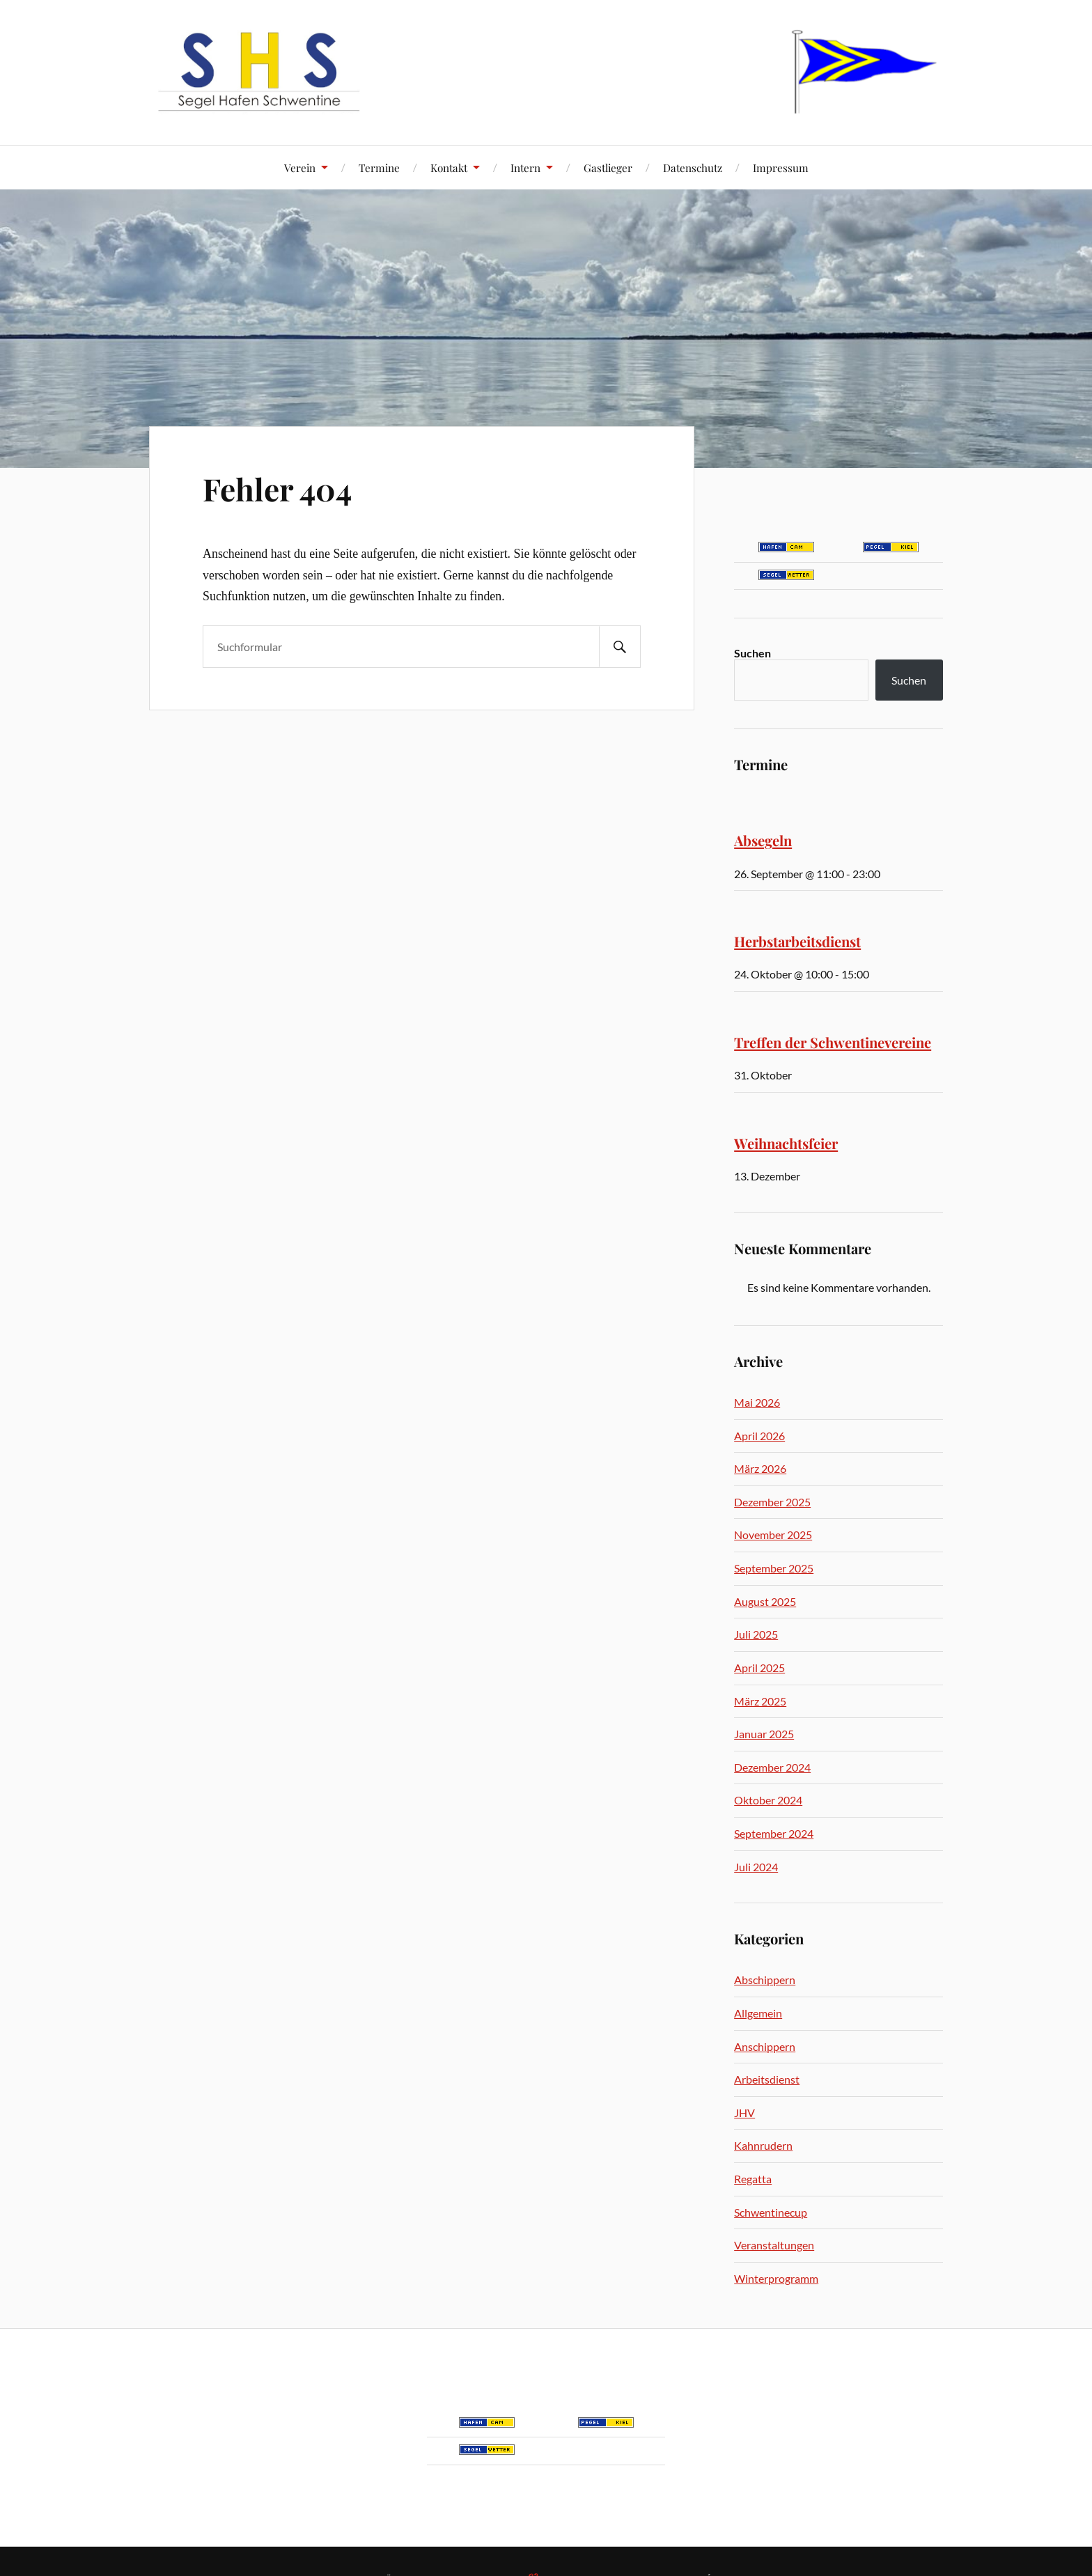  Describe the element at coordinates (763, 840) in the screenshot. I see `Absegeln` at that location.